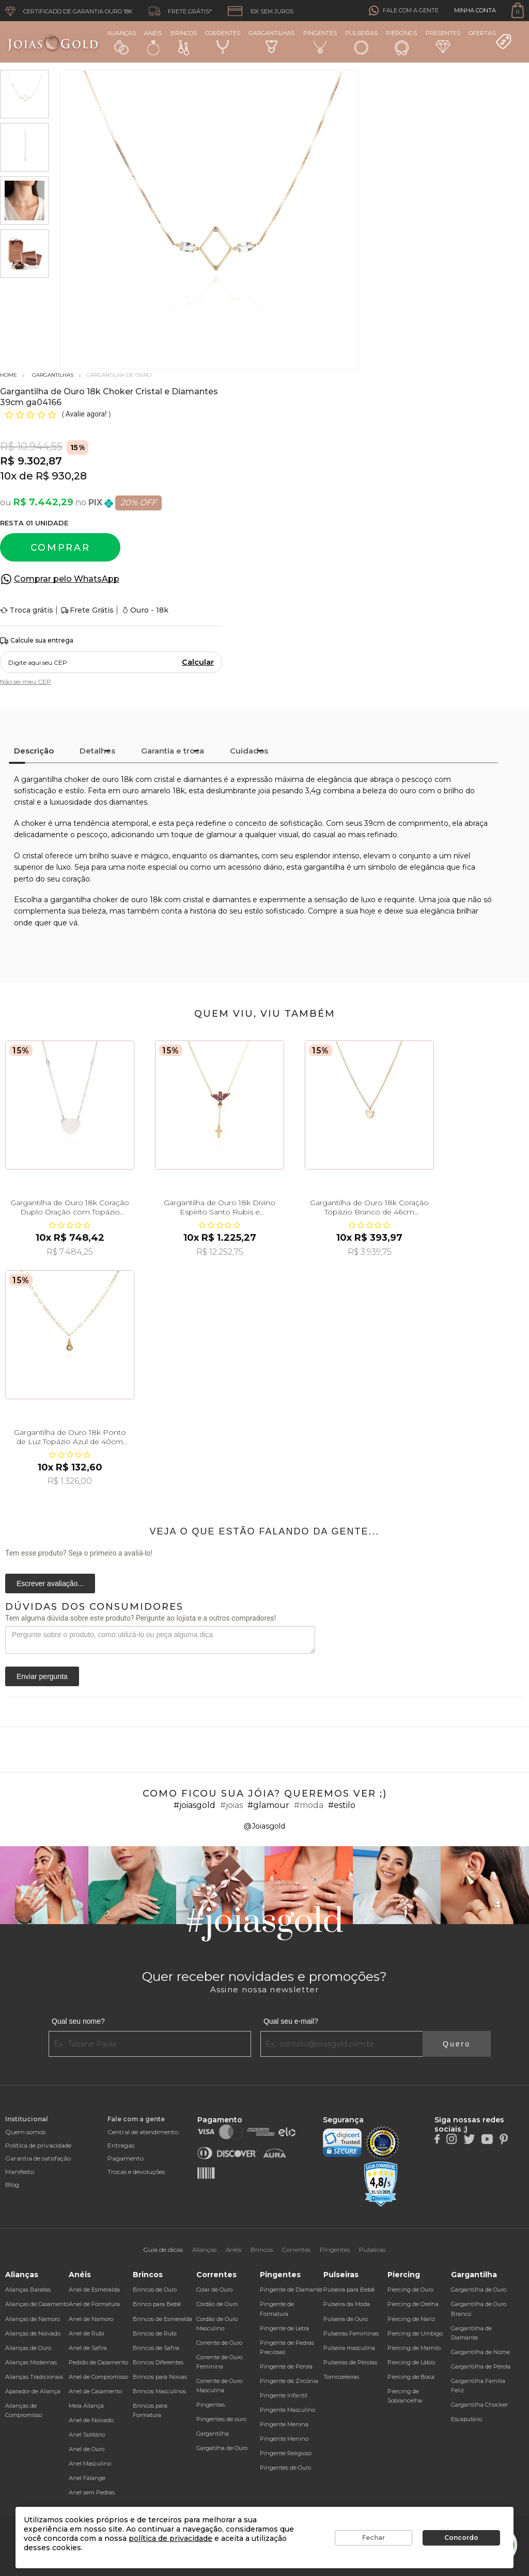 The image size is (529, 2576). Describe the element at coordinates (42, 1676) in the screenshot. I see `Enviar pergunta` at that location.